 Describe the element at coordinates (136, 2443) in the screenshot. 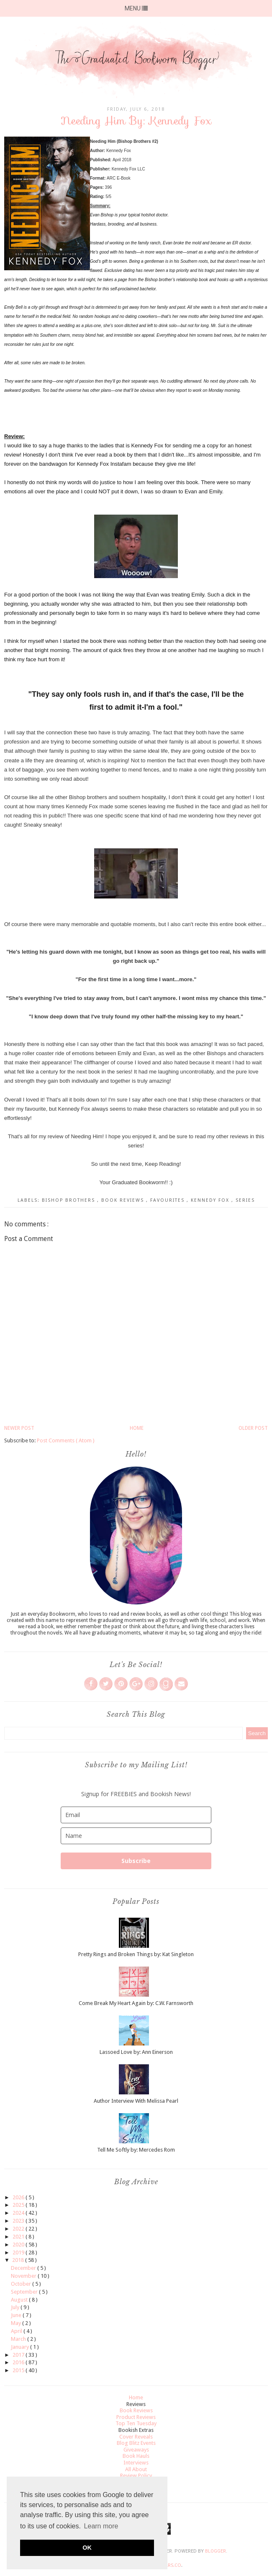

I see `Blog Blitz Events` at that location.